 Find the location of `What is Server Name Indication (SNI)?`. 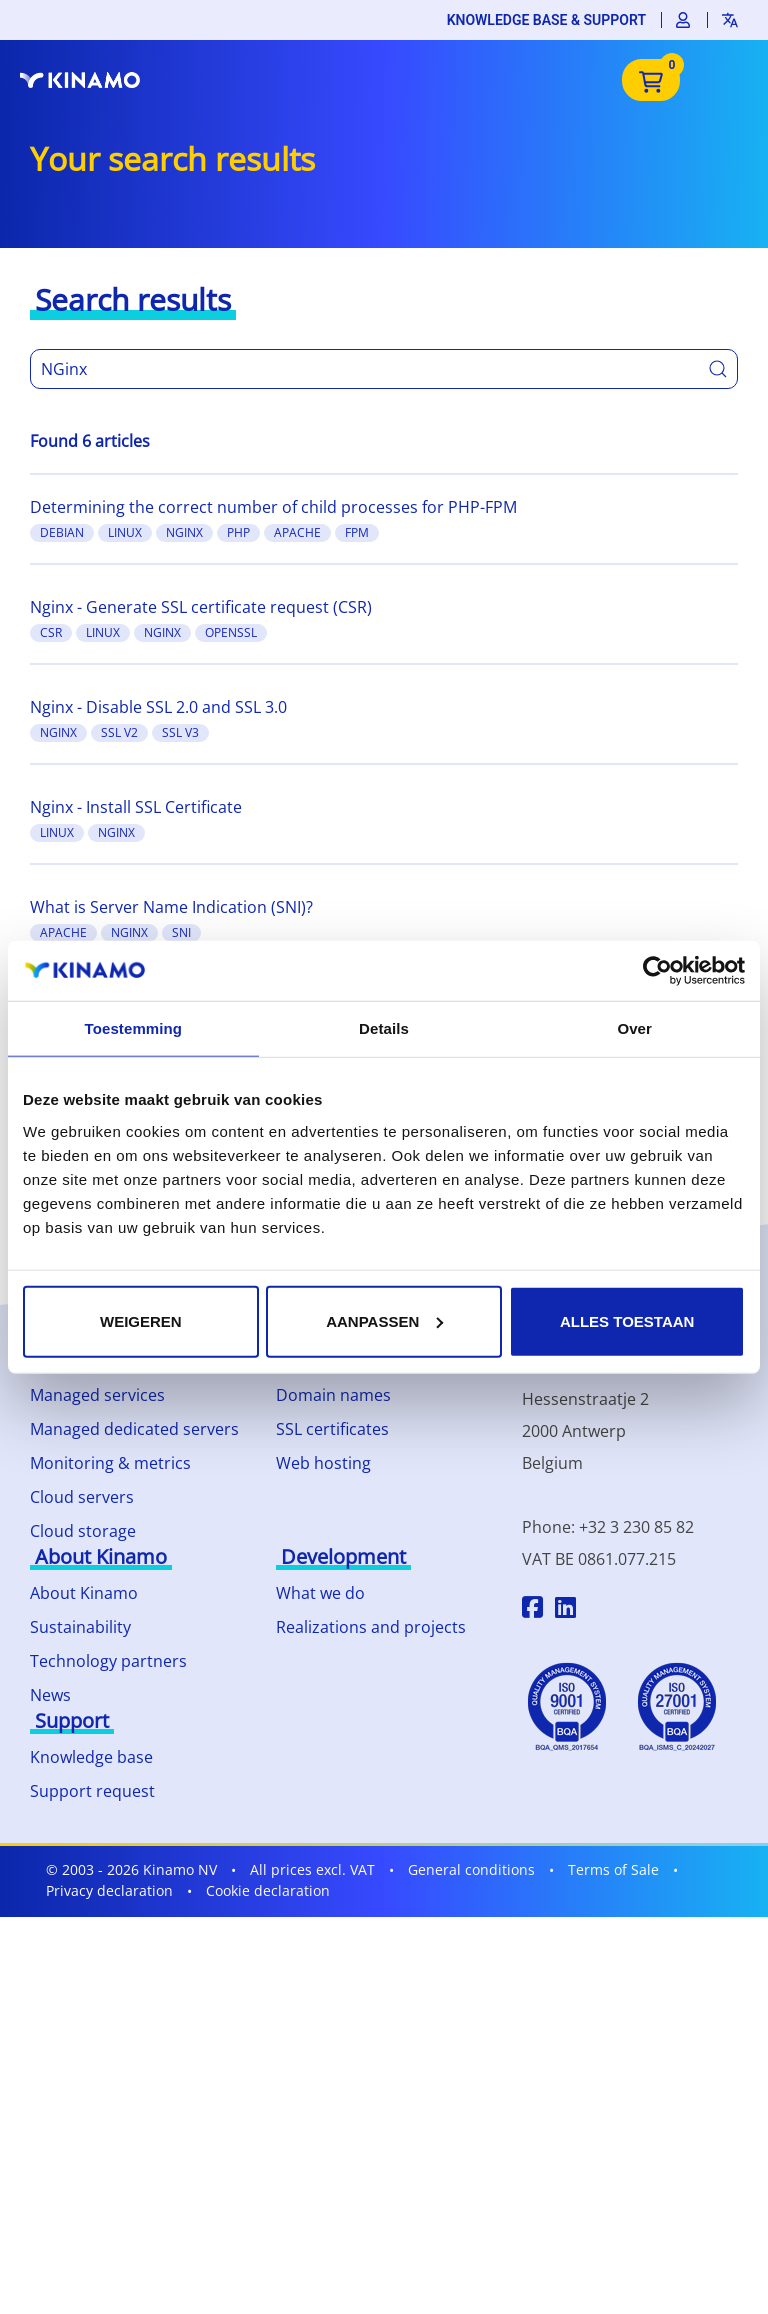

What is Server Name Indication (SNI)? is located at coordinates (171, 907).